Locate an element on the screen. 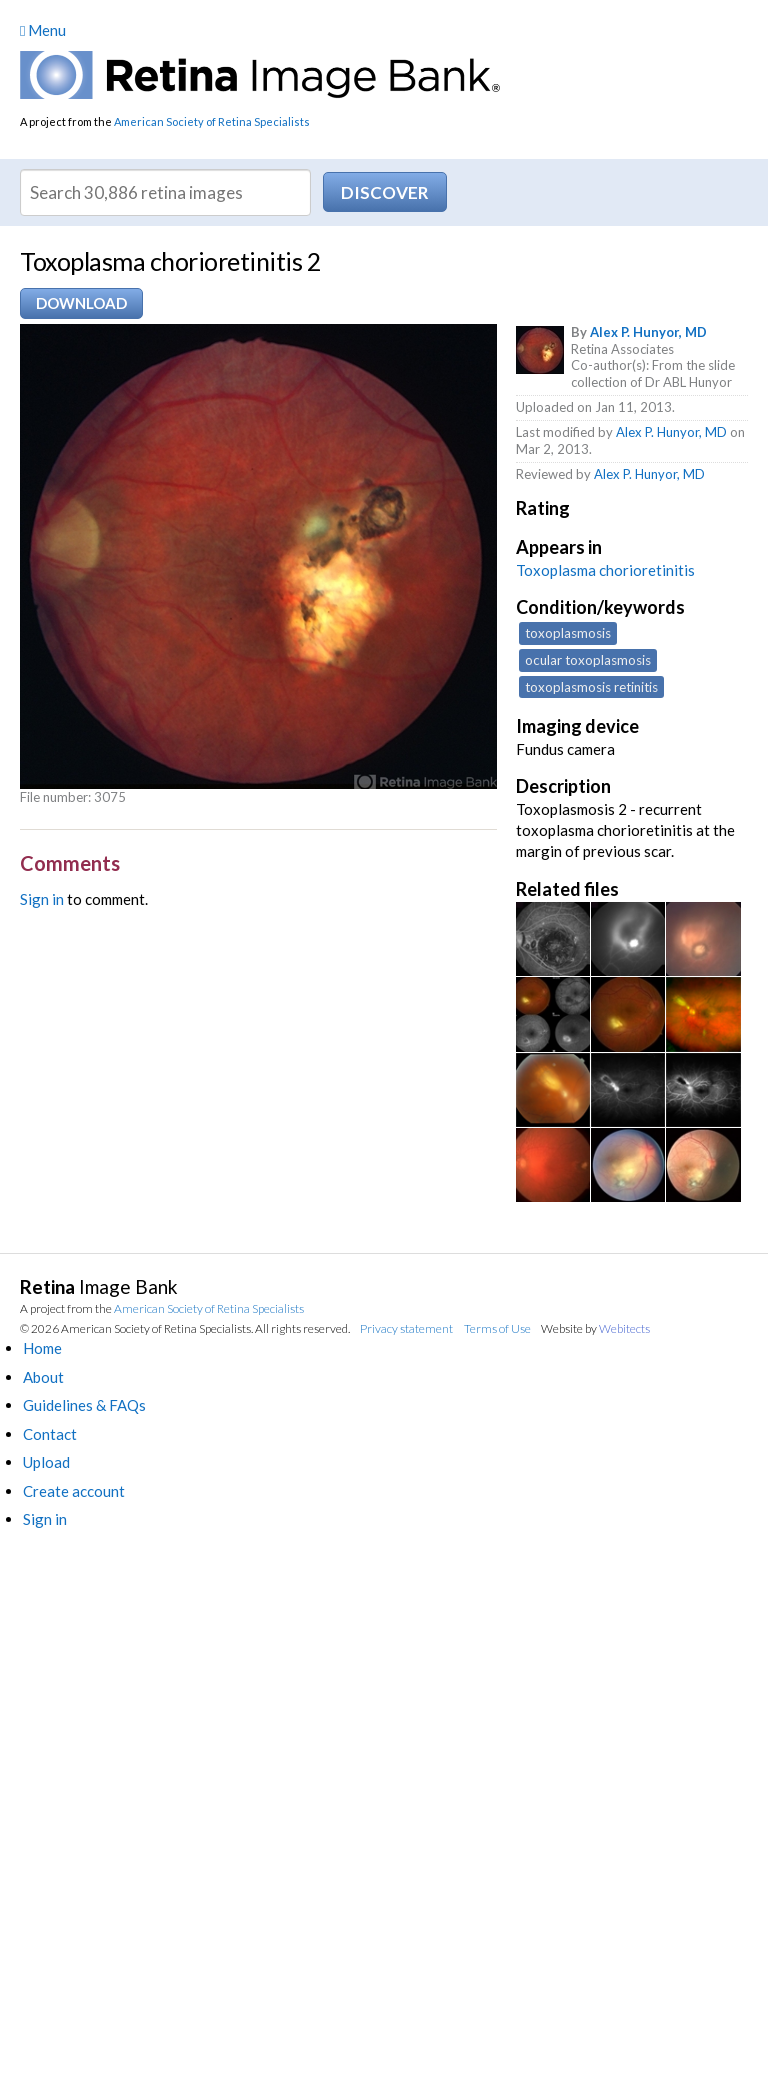  Terms of Use is located at coordinates (497, 1328).